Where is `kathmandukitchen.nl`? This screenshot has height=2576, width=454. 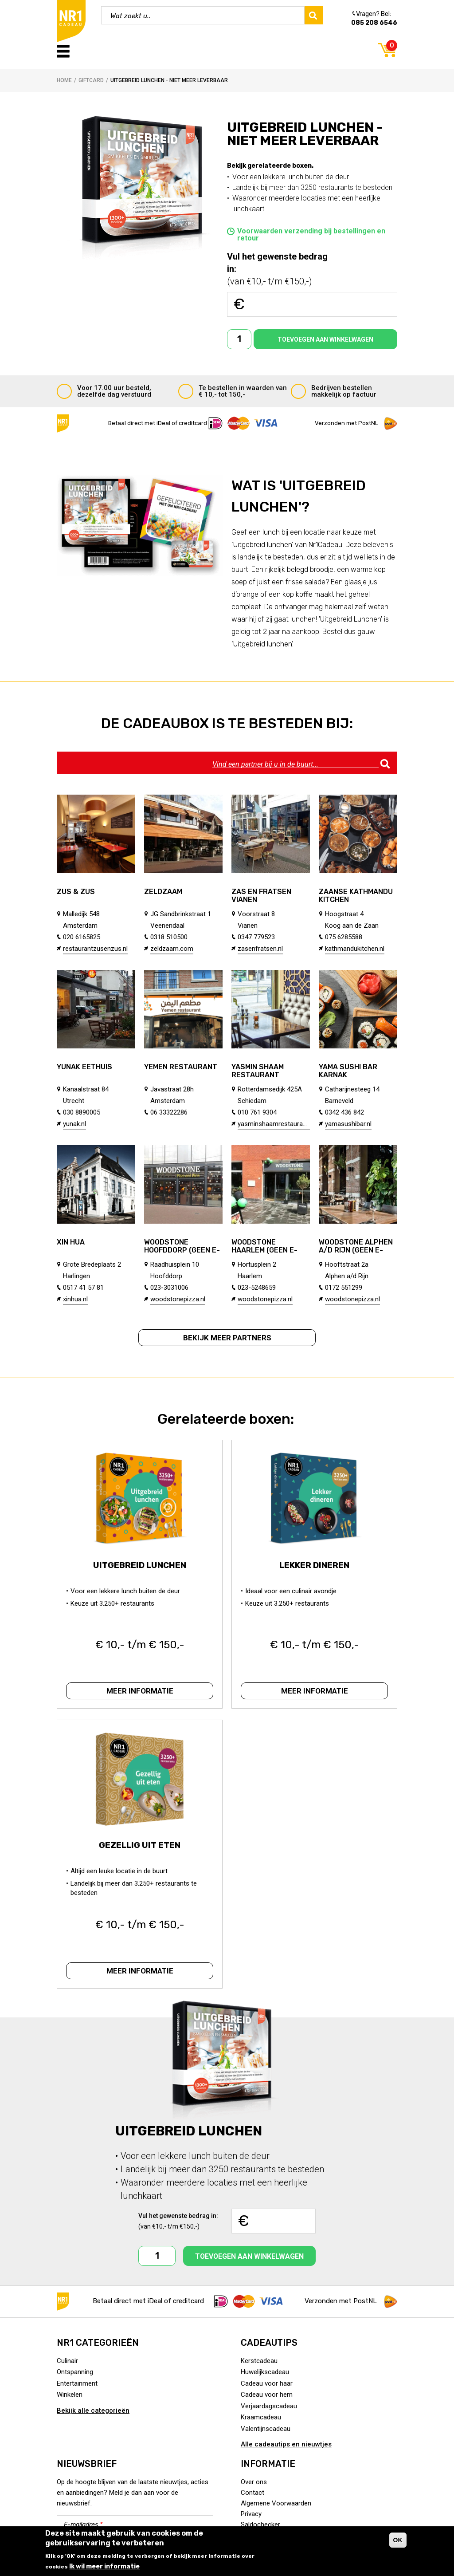
kathmandukitchen.nl is located at coordinates (354, 949).